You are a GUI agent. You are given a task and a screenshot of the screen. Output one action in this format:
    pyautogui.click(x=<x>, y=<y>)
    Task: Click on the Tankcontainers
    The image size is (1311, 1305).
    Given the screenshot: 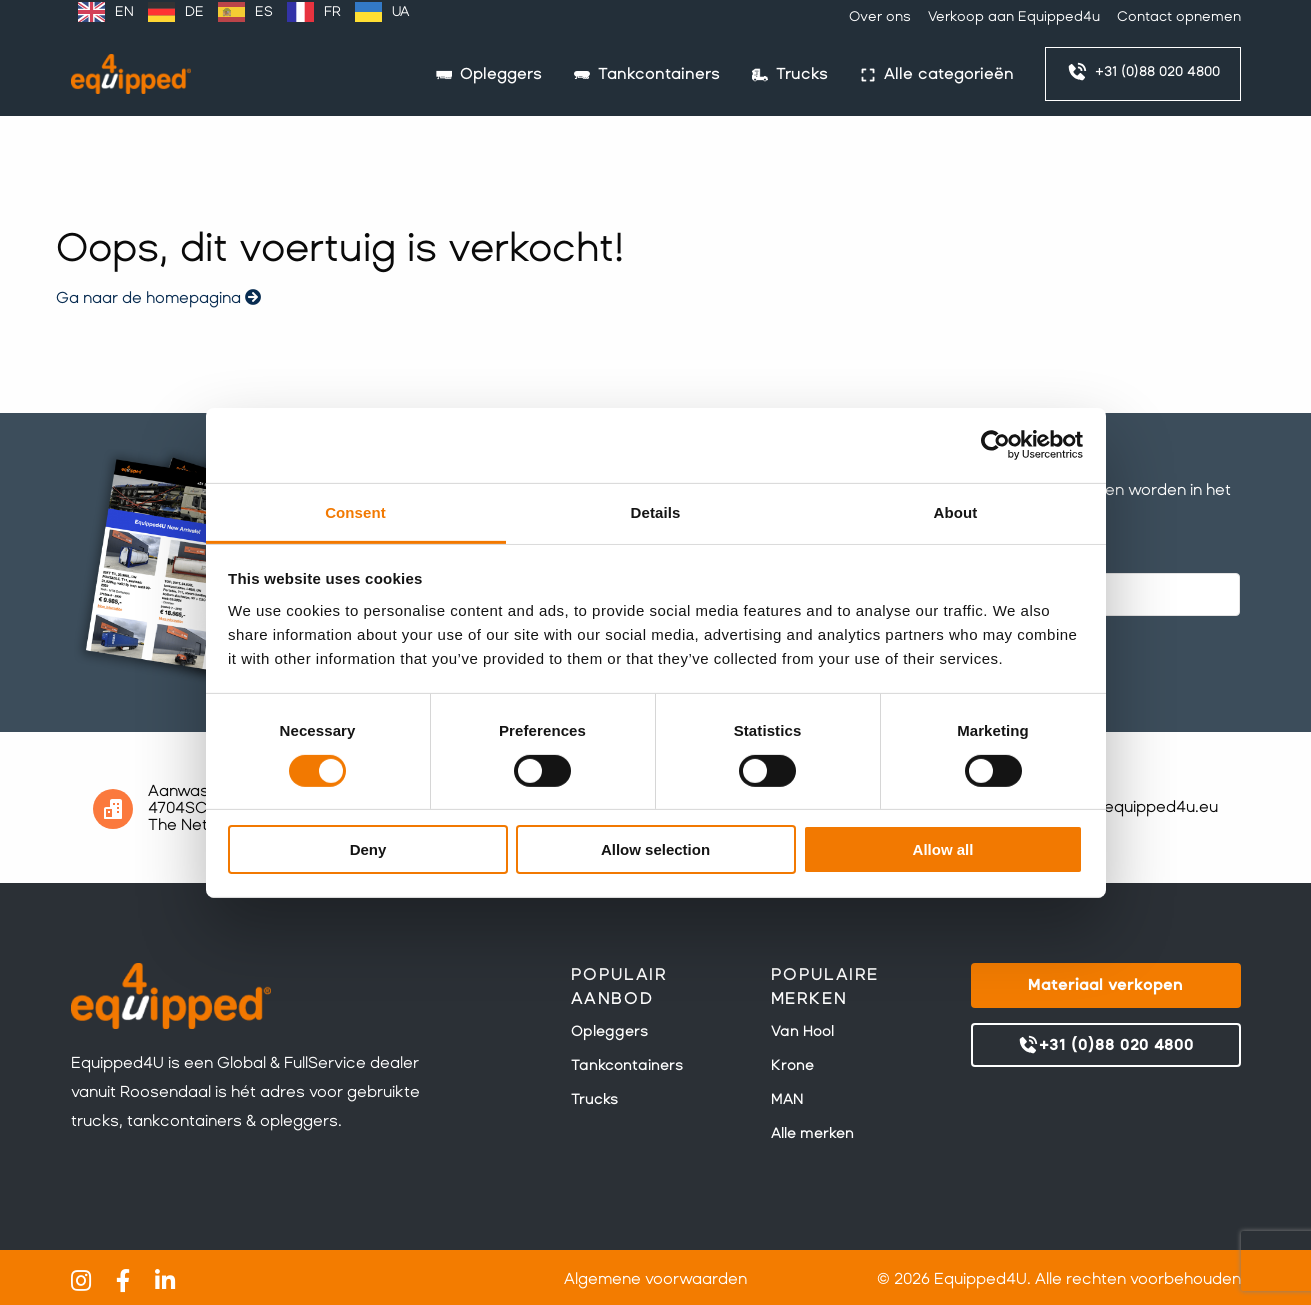 What is the action you would take?
    pyautogui.click(x=627, y=1065)
    